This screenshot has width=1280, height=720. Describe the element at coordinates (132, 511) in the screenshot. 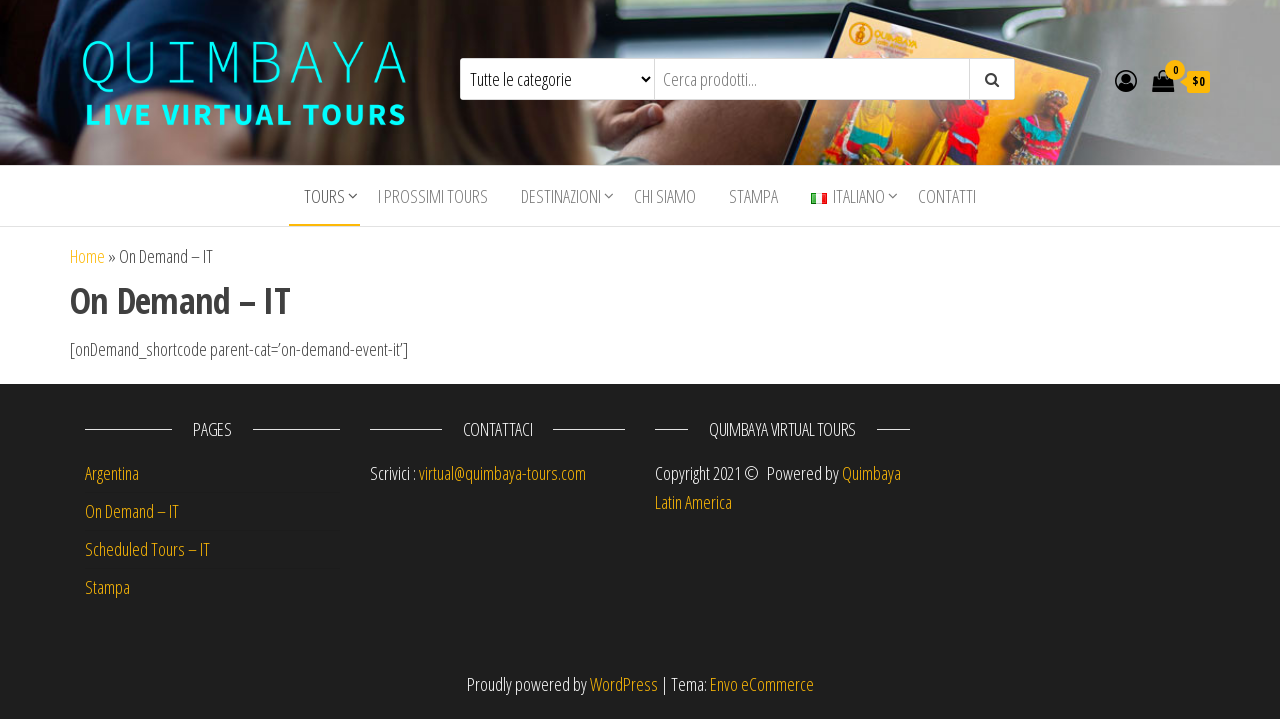

I see `On Demand – IT` at that location.